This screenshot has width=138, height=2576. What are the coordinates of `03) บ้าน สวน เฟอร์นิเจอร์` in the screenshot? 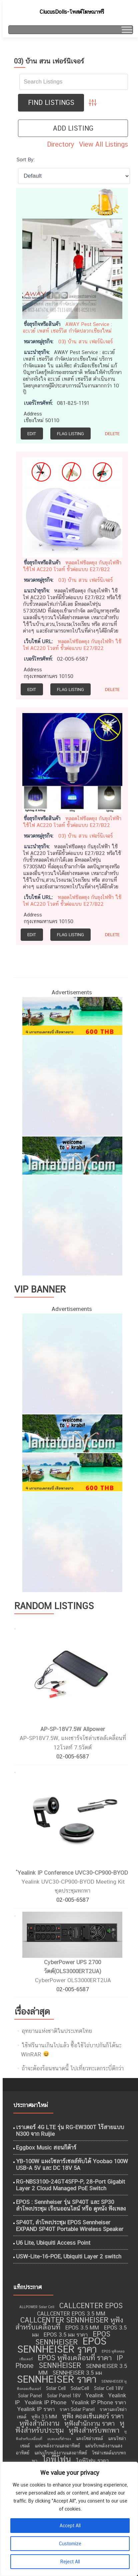 It's located at (85, 341).